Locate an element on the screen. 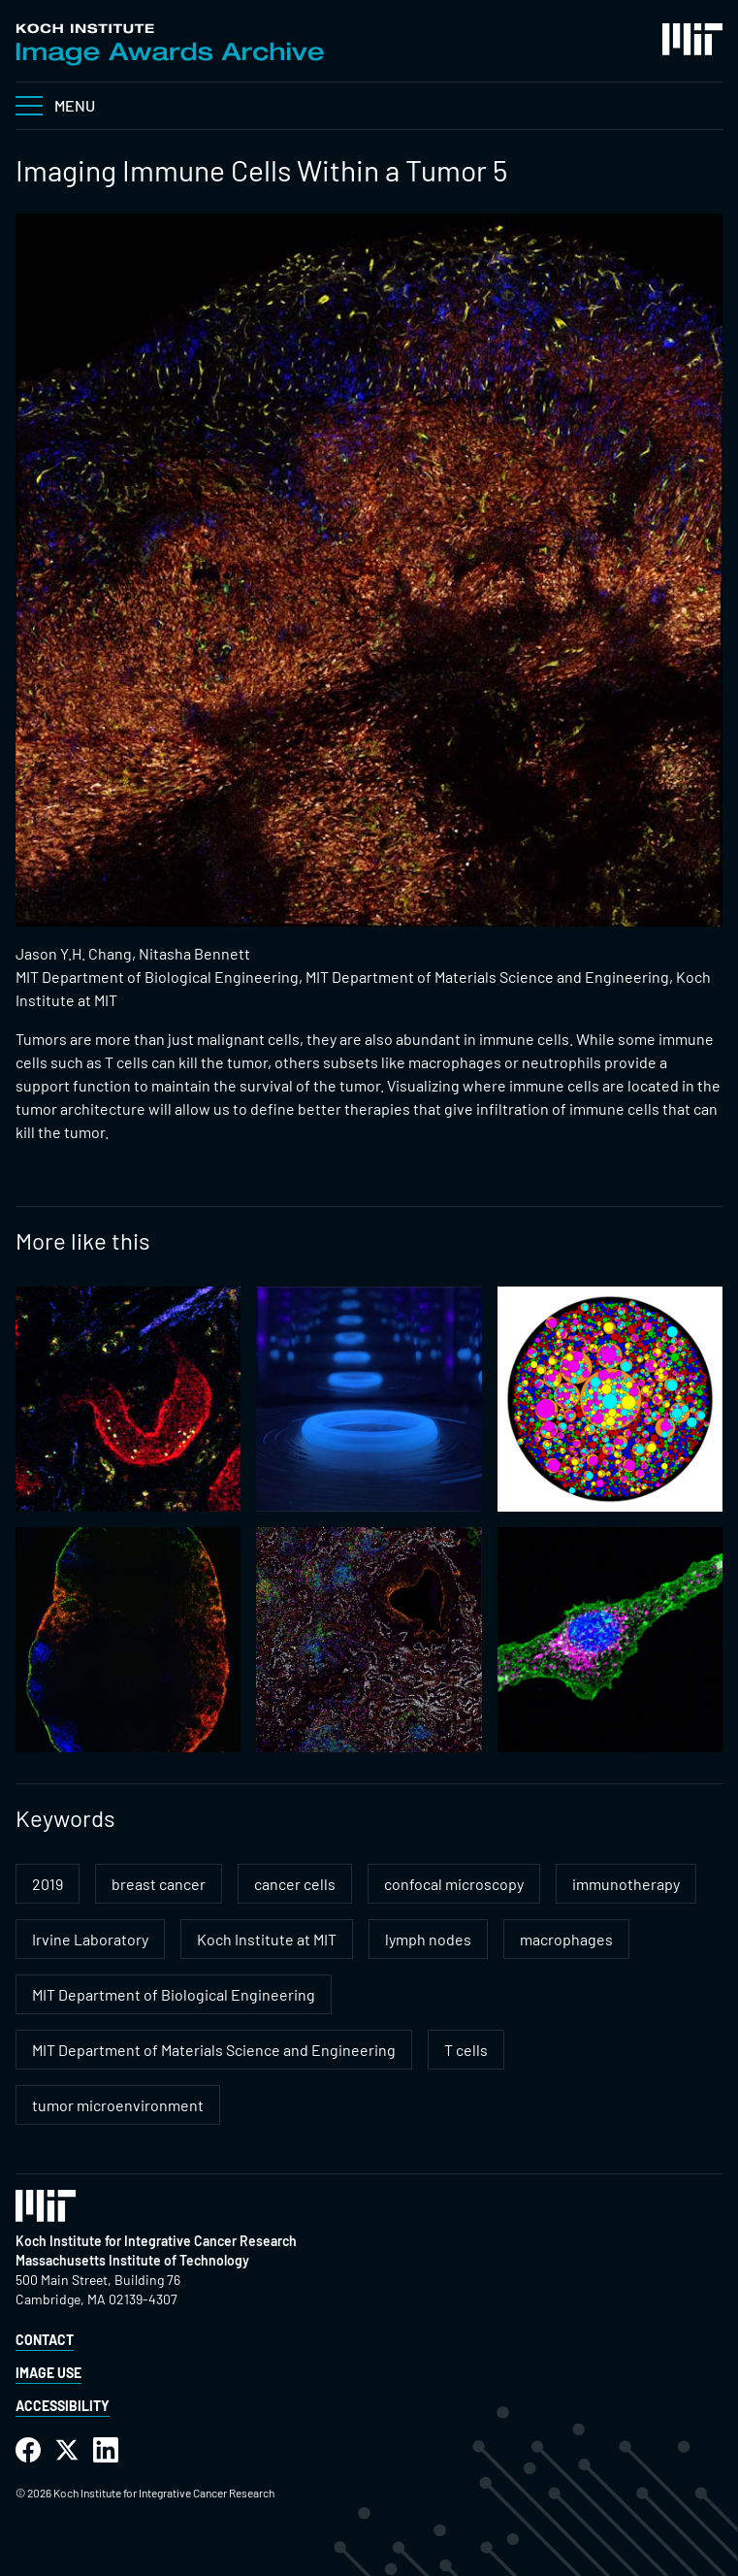 The width and height of the screenshot is (738, 2576). lymph nodes is located at coordinates (428, 1939).